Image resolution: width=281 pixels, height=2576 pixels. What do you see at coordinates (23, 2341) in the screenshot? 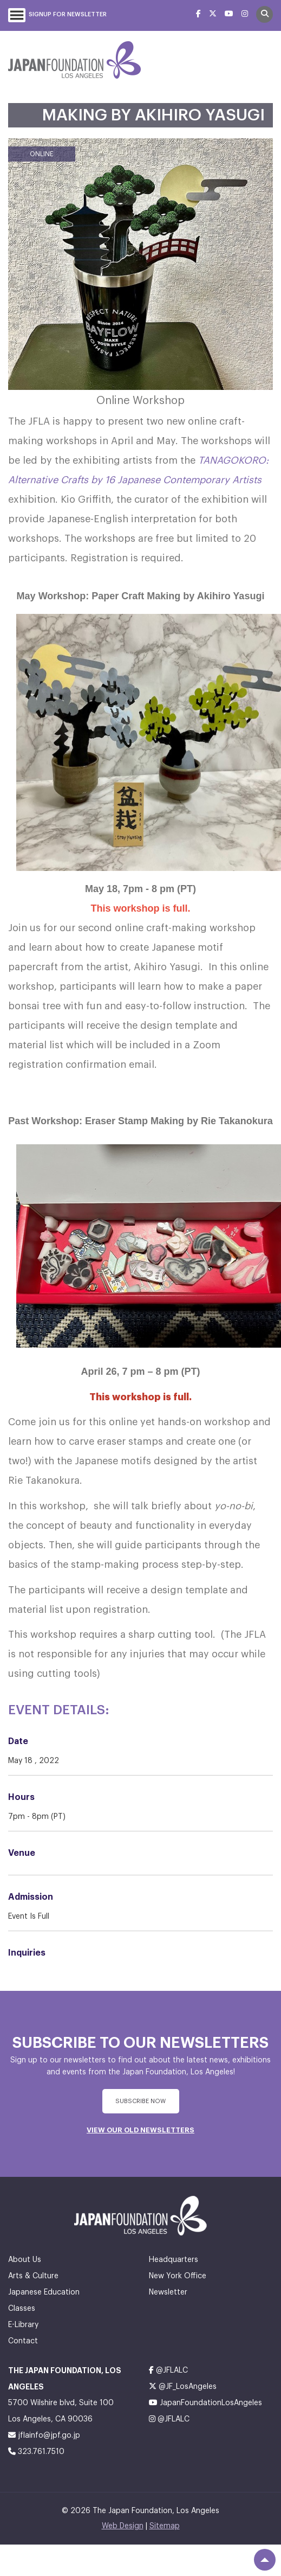
I see `Contact` at bounding box center [23, 2341].